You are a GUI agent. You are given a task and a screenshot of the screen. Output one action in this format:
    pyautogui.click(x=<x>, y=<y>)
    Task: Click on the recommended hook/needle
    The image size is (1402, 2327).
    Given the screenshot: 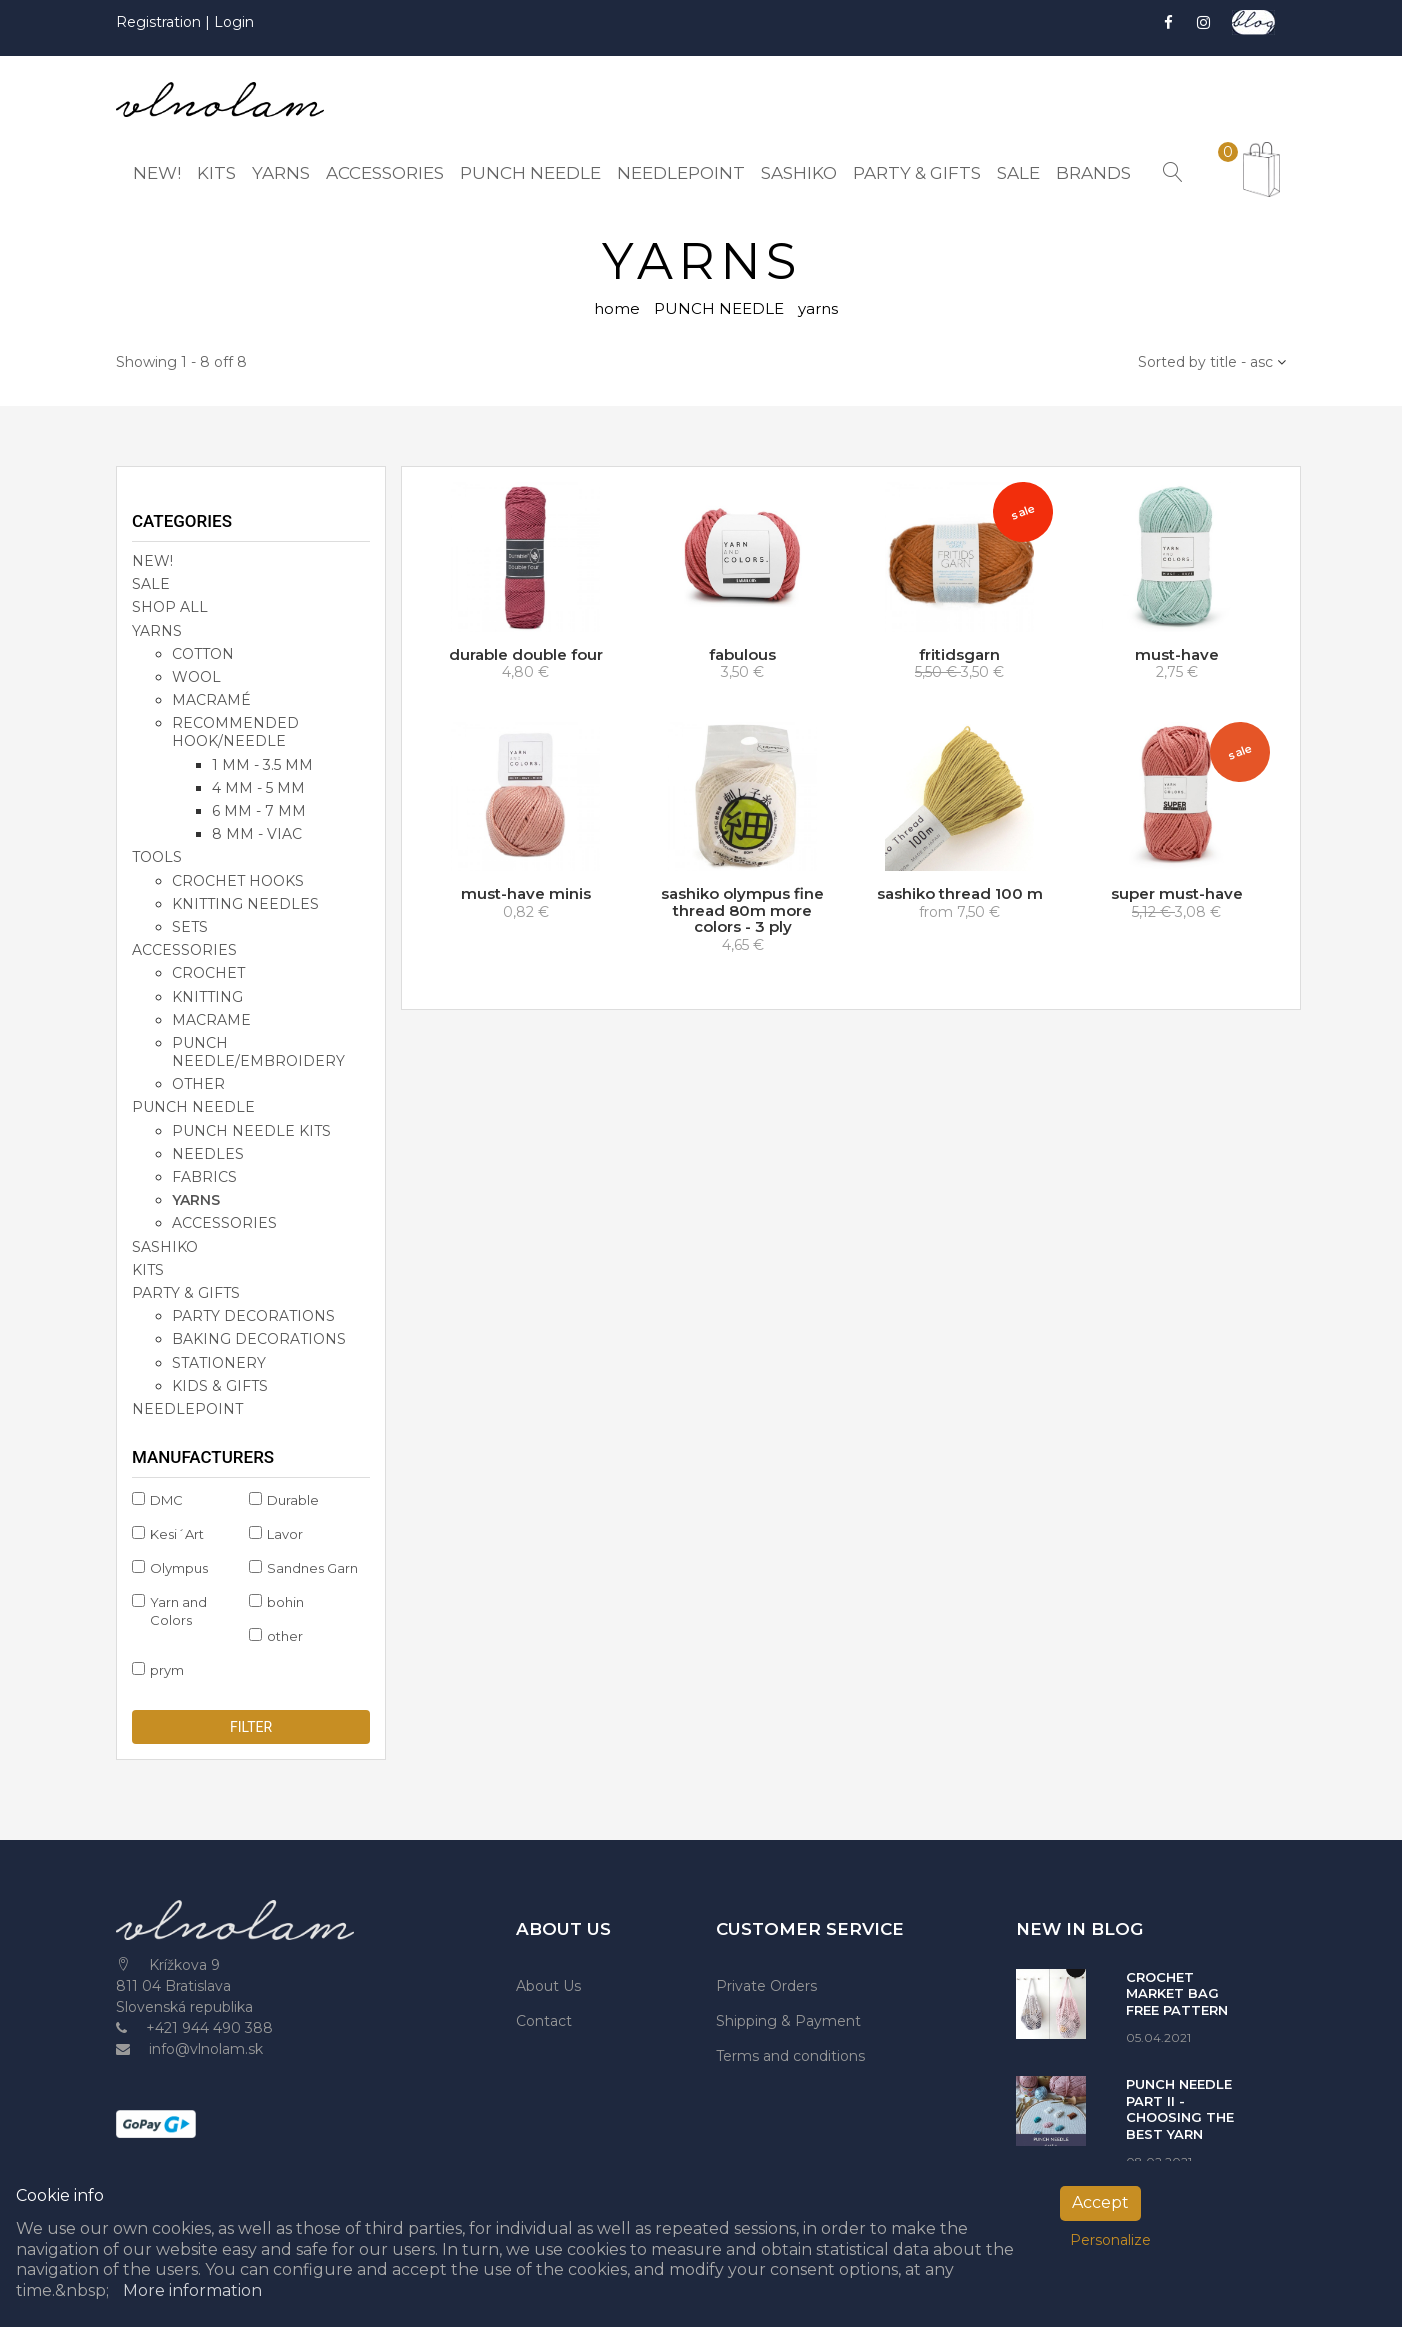 What is the action you would take?
    pyautogui.click(x=235, y=732)
    